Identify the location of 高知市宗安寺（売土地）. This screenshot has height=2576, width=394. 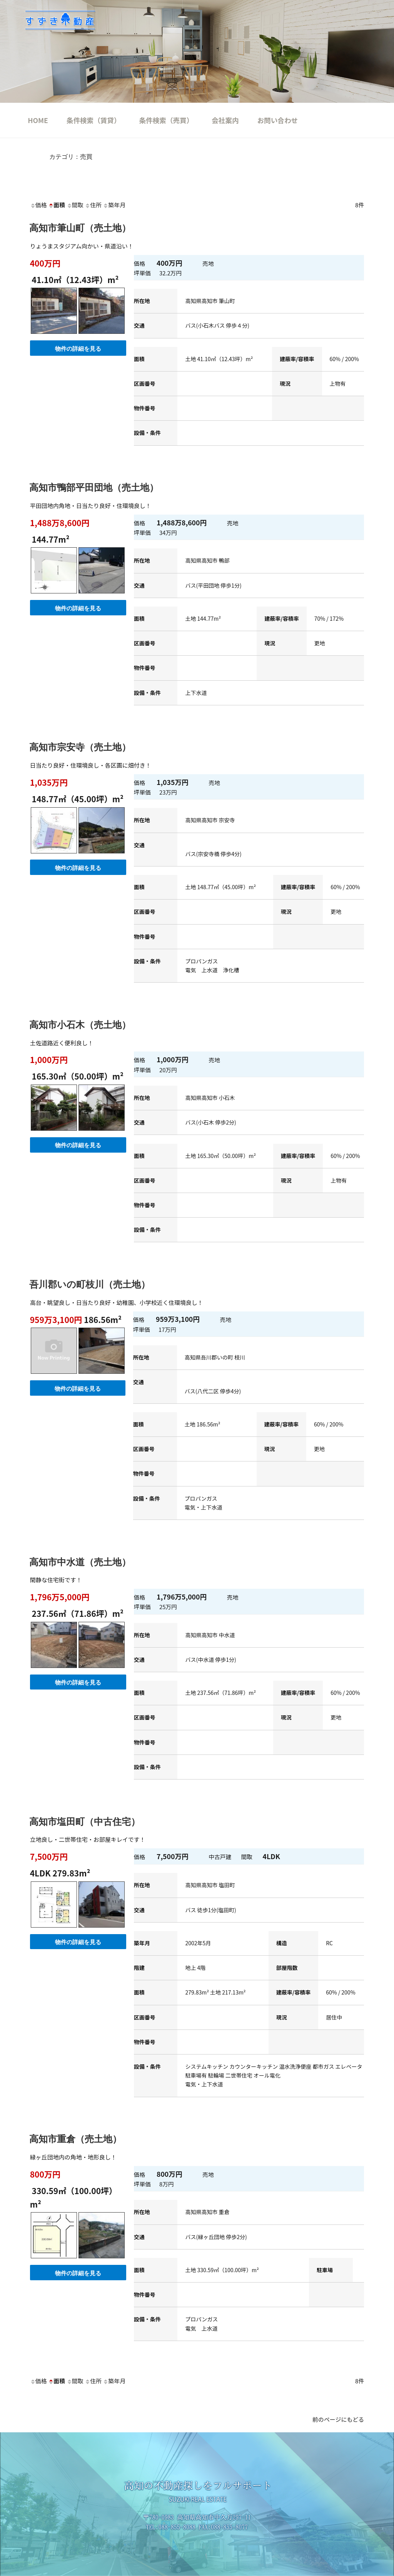
(80, 747).